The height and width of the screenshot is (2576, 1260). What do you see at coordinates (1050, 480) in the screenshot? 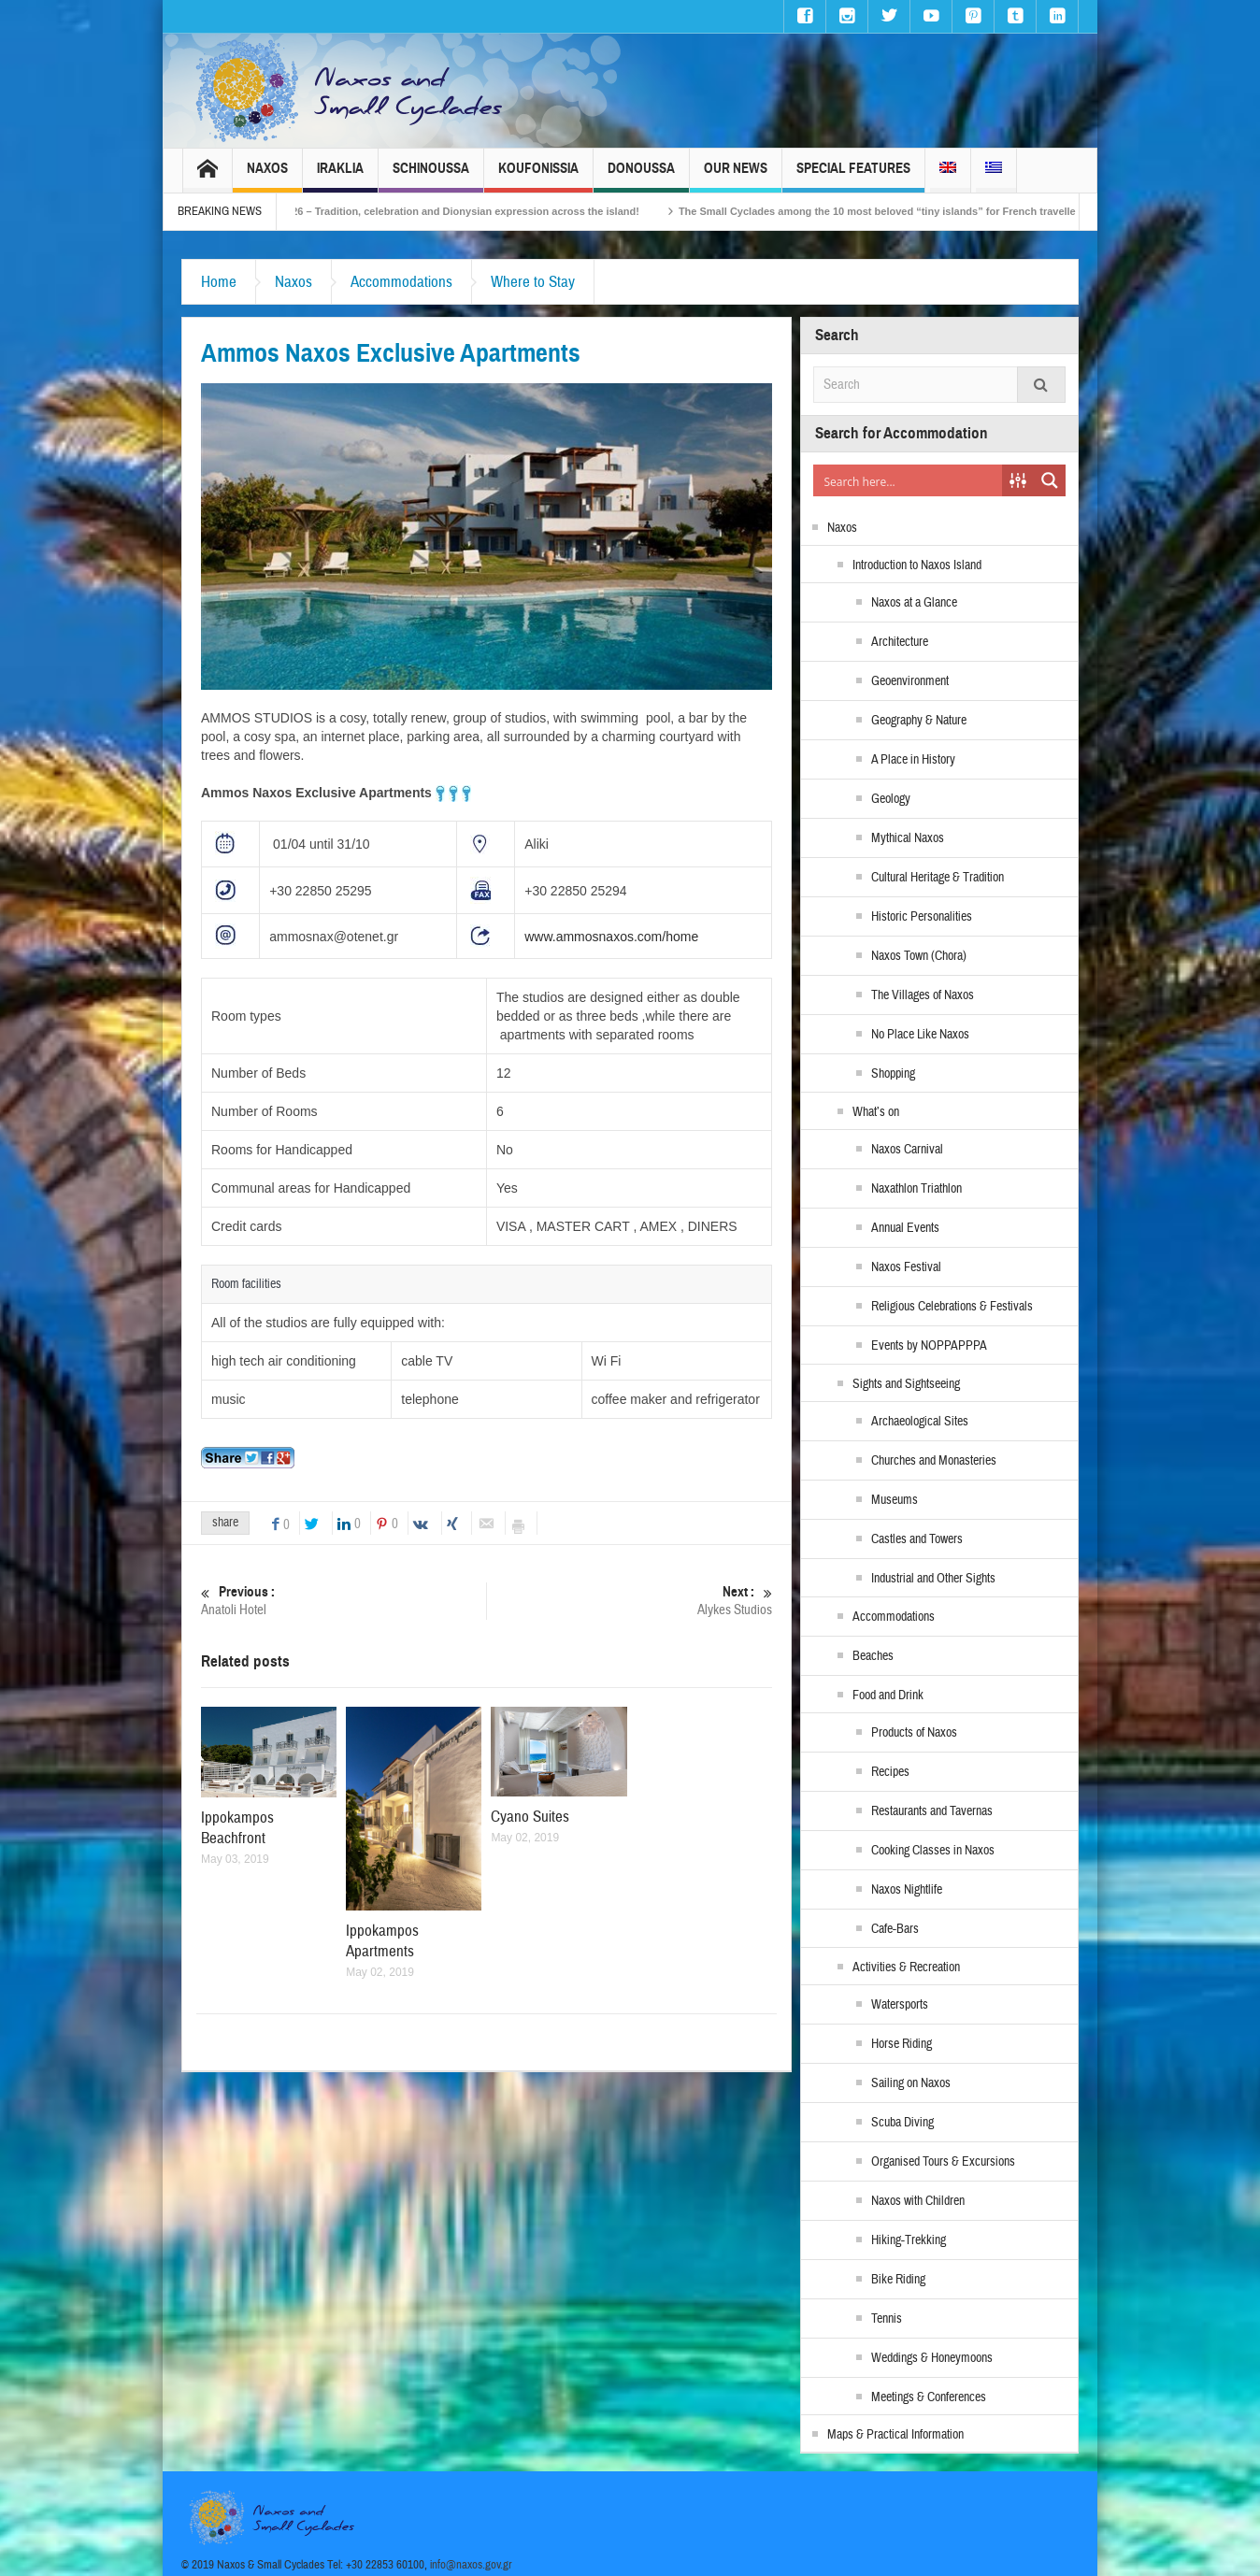
I see `[Search magnifier button]` at bounding box center [1050, 480].